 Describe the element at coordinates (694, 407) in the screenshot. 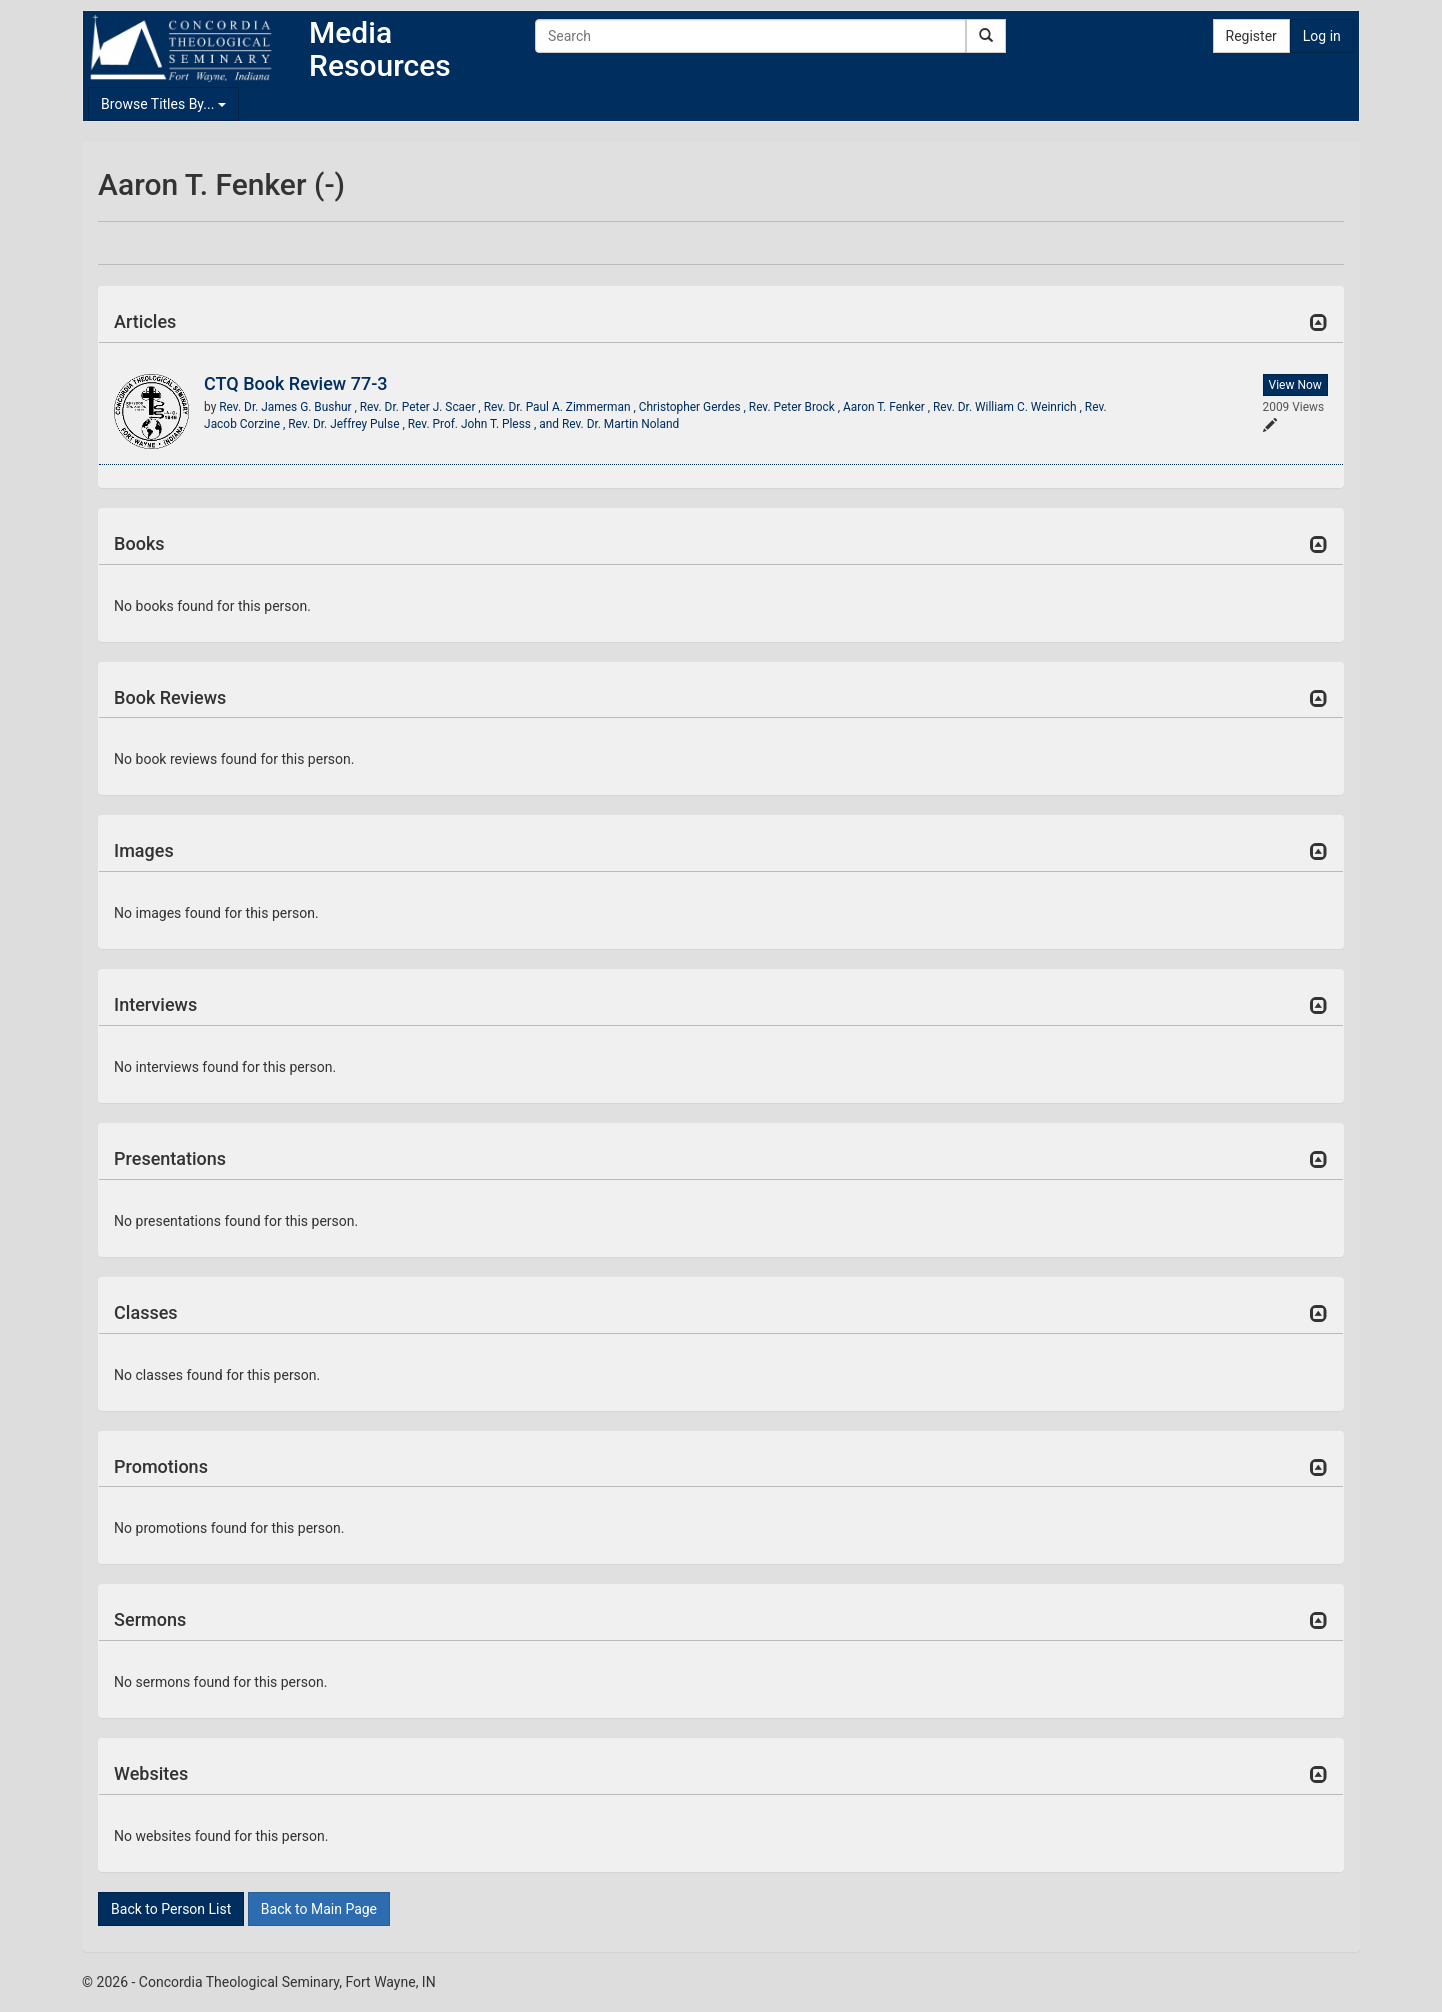

I see `Christopher Gerdes ,` at that location.